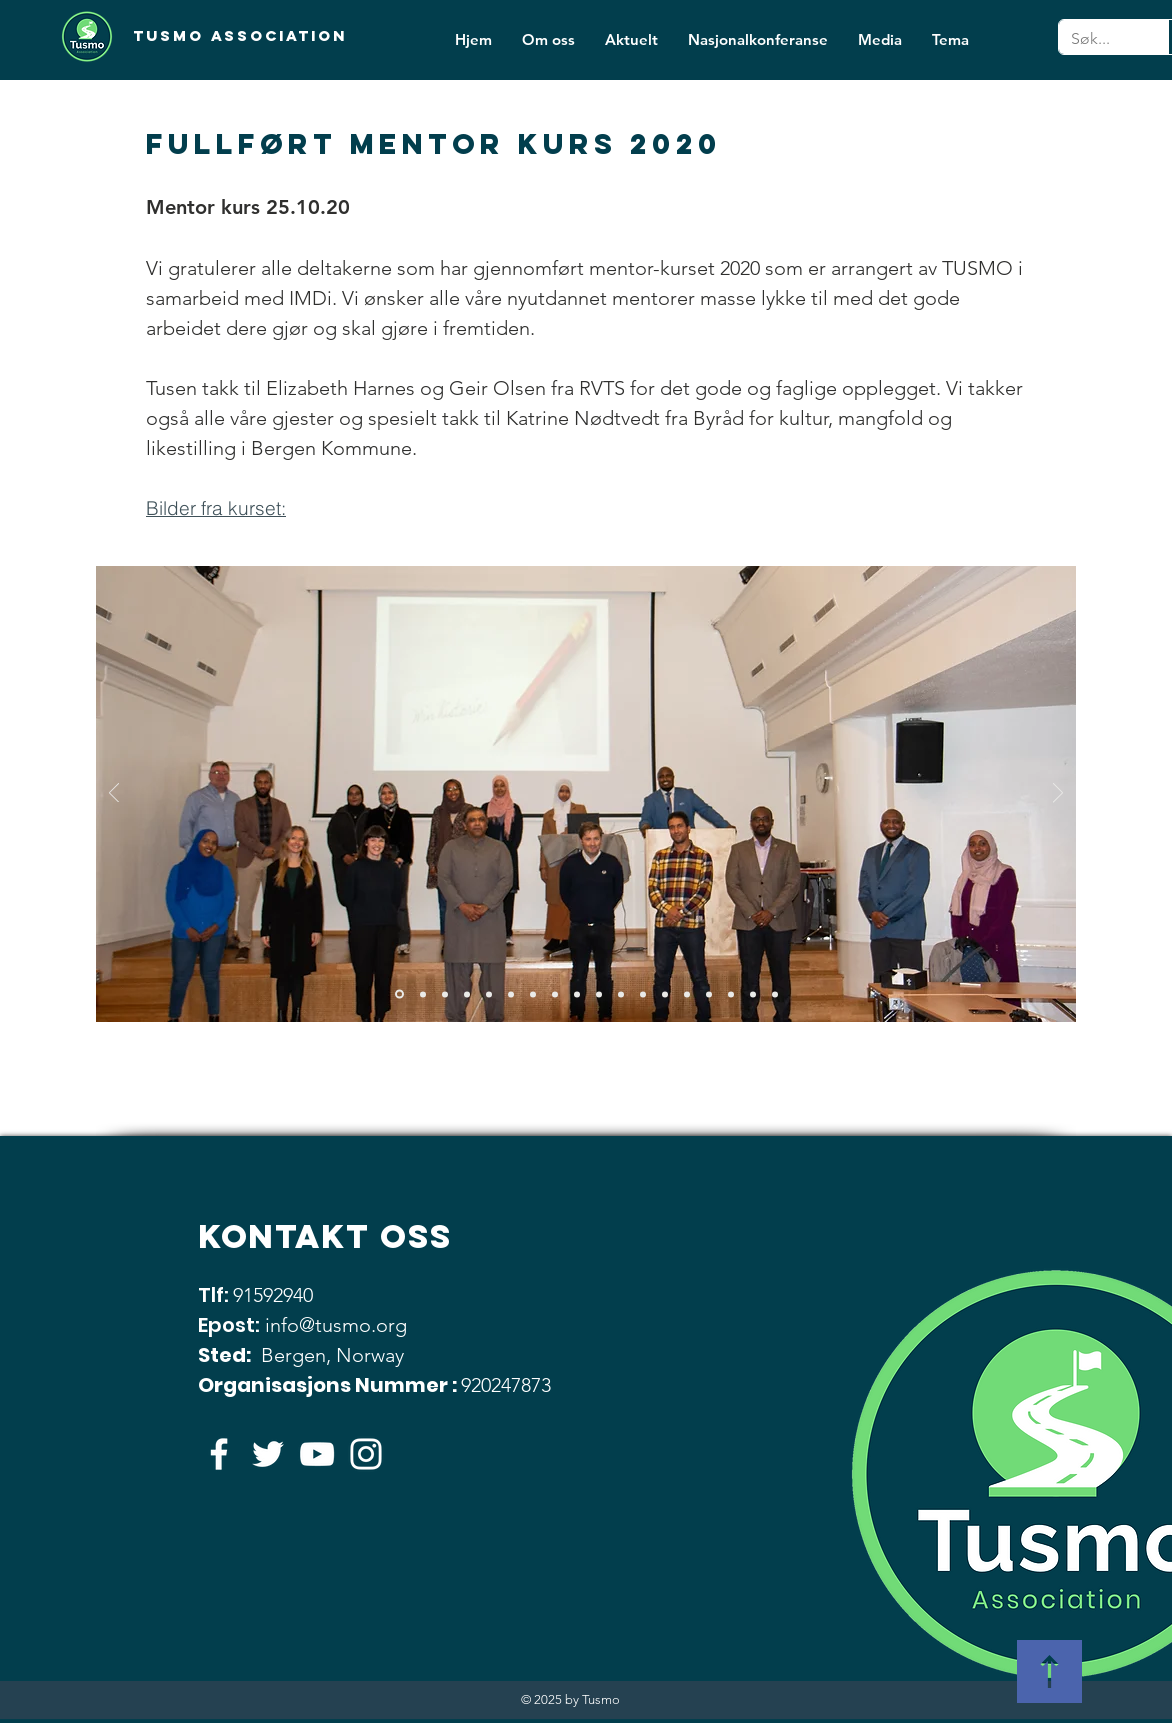 This screenshot has height=1723, width=1172. I want to click on [Lysbilde 11], so click(621, 994).